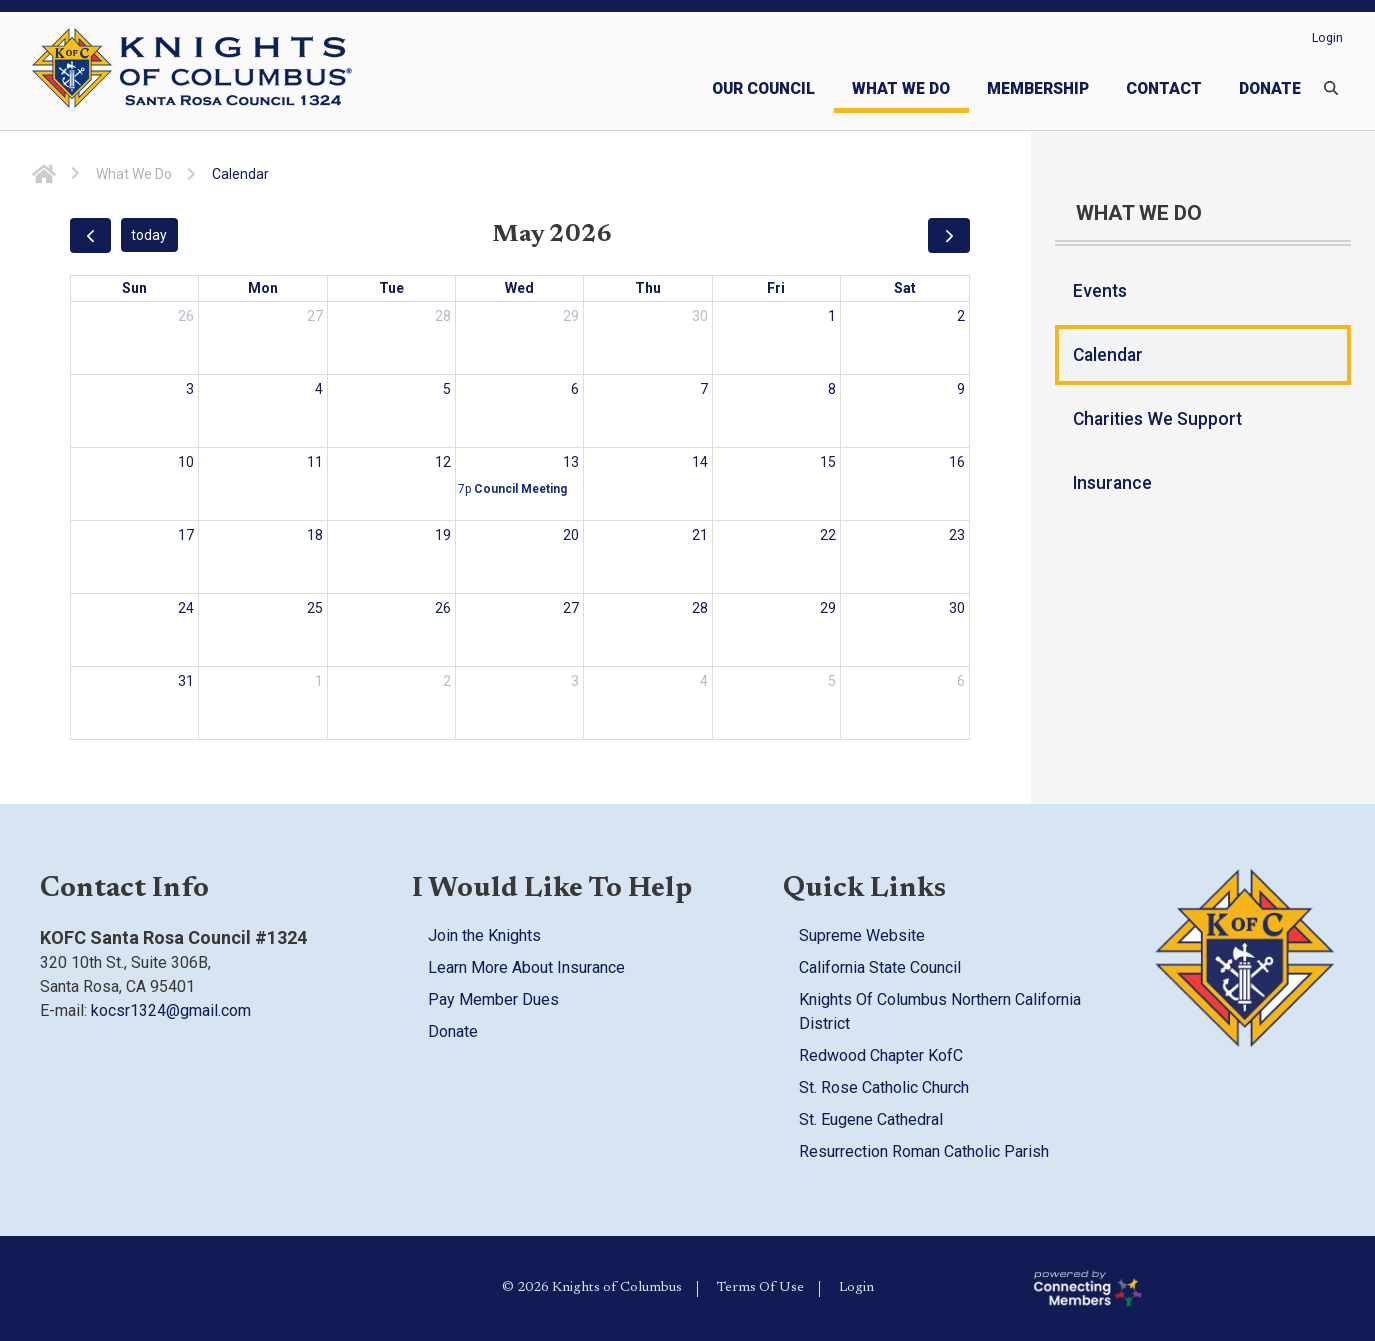 The height and width of the screenshot is (1341, 1375). Describe the element at coordinates (571, 535) in the screenshot. I see `20` at that location.